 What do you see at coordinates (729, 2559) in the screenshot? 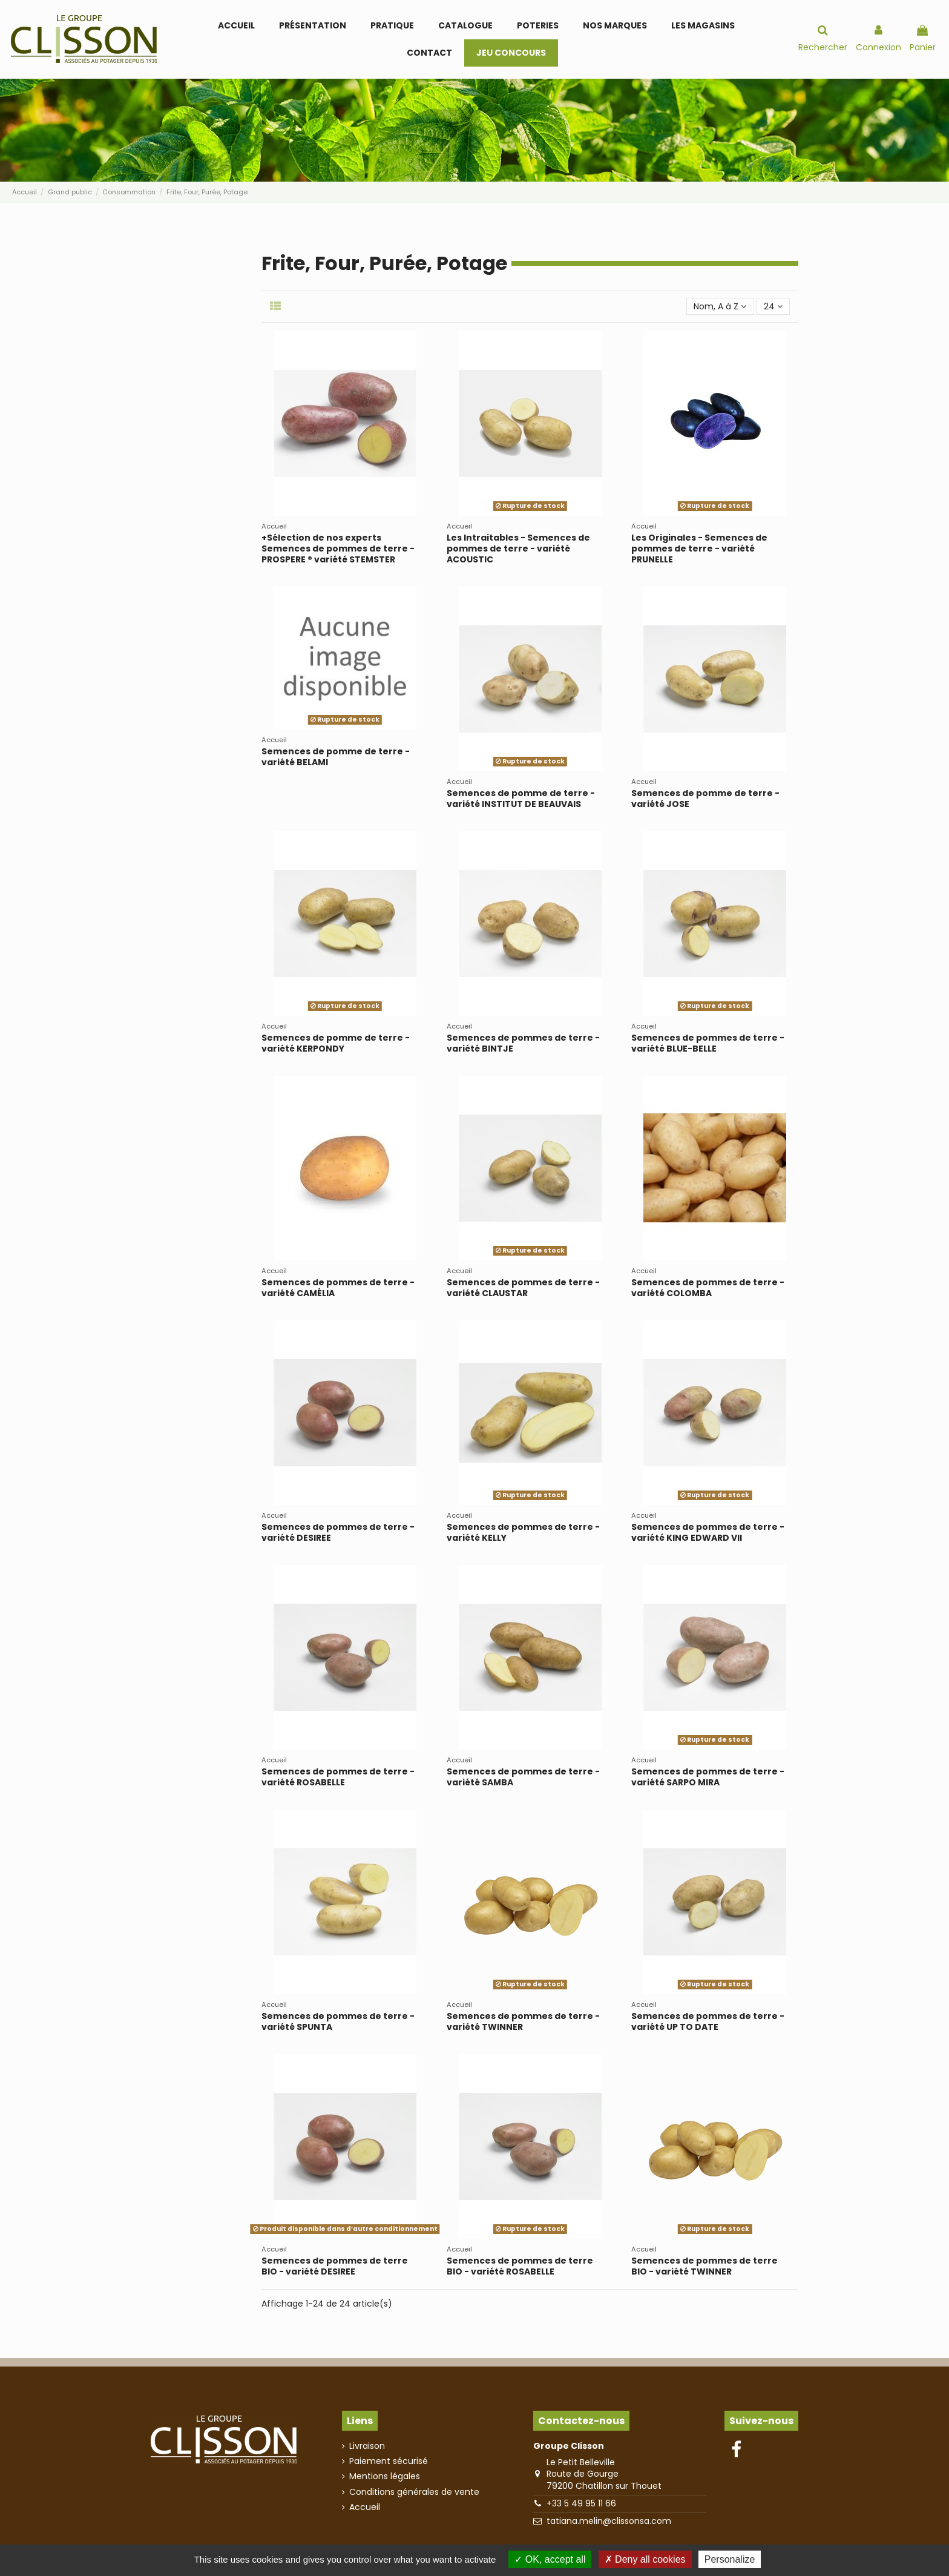
I see `Personalize` at bounding box center [729, 2559].